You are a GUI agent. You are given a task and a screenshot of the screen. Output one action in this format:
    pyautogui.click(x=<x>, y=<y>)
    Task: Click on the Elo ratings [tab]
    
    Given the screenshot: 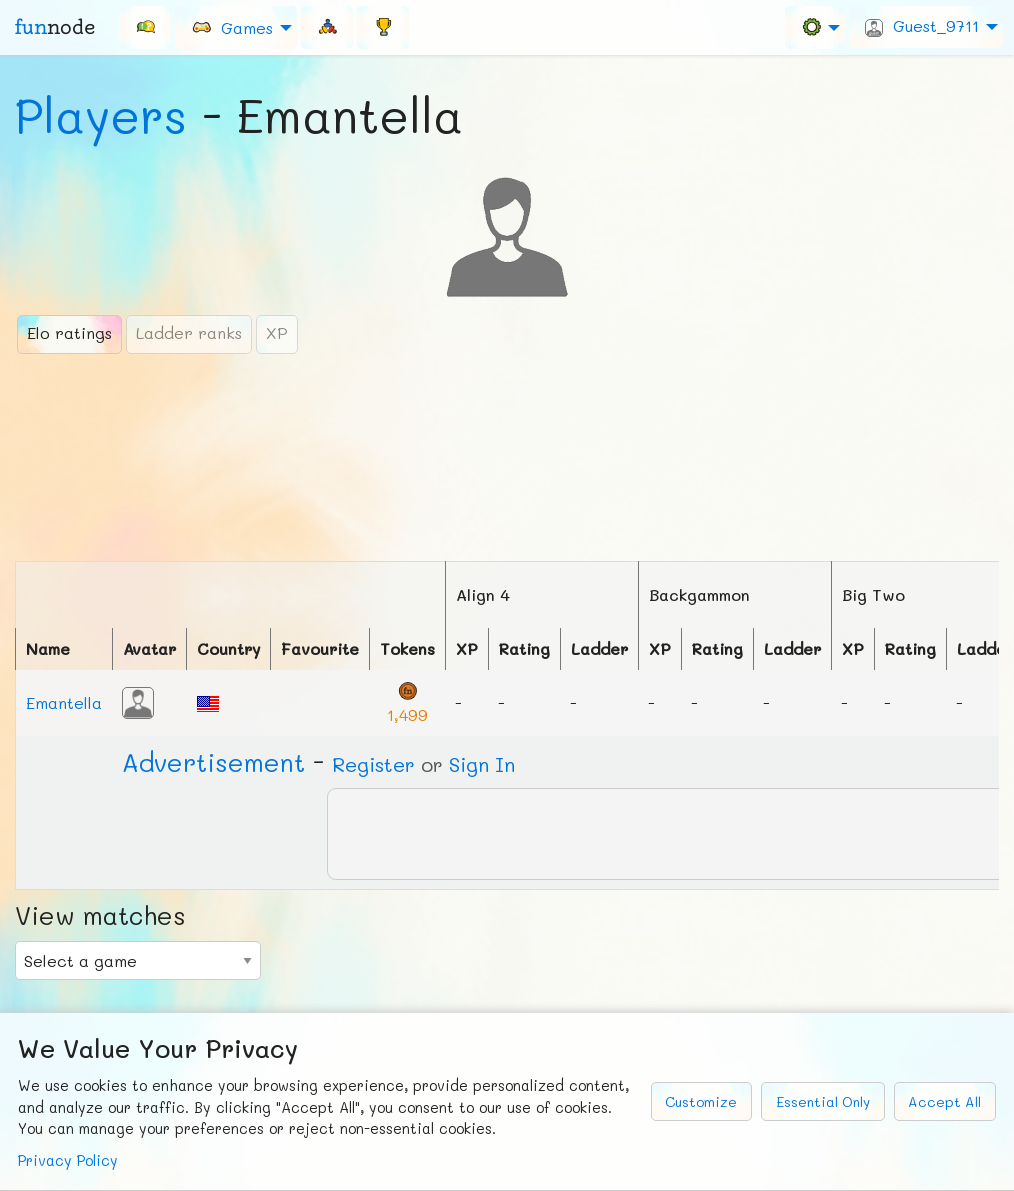 What is the action you would take?
    pyautogui.click(x=69, y=332)
    